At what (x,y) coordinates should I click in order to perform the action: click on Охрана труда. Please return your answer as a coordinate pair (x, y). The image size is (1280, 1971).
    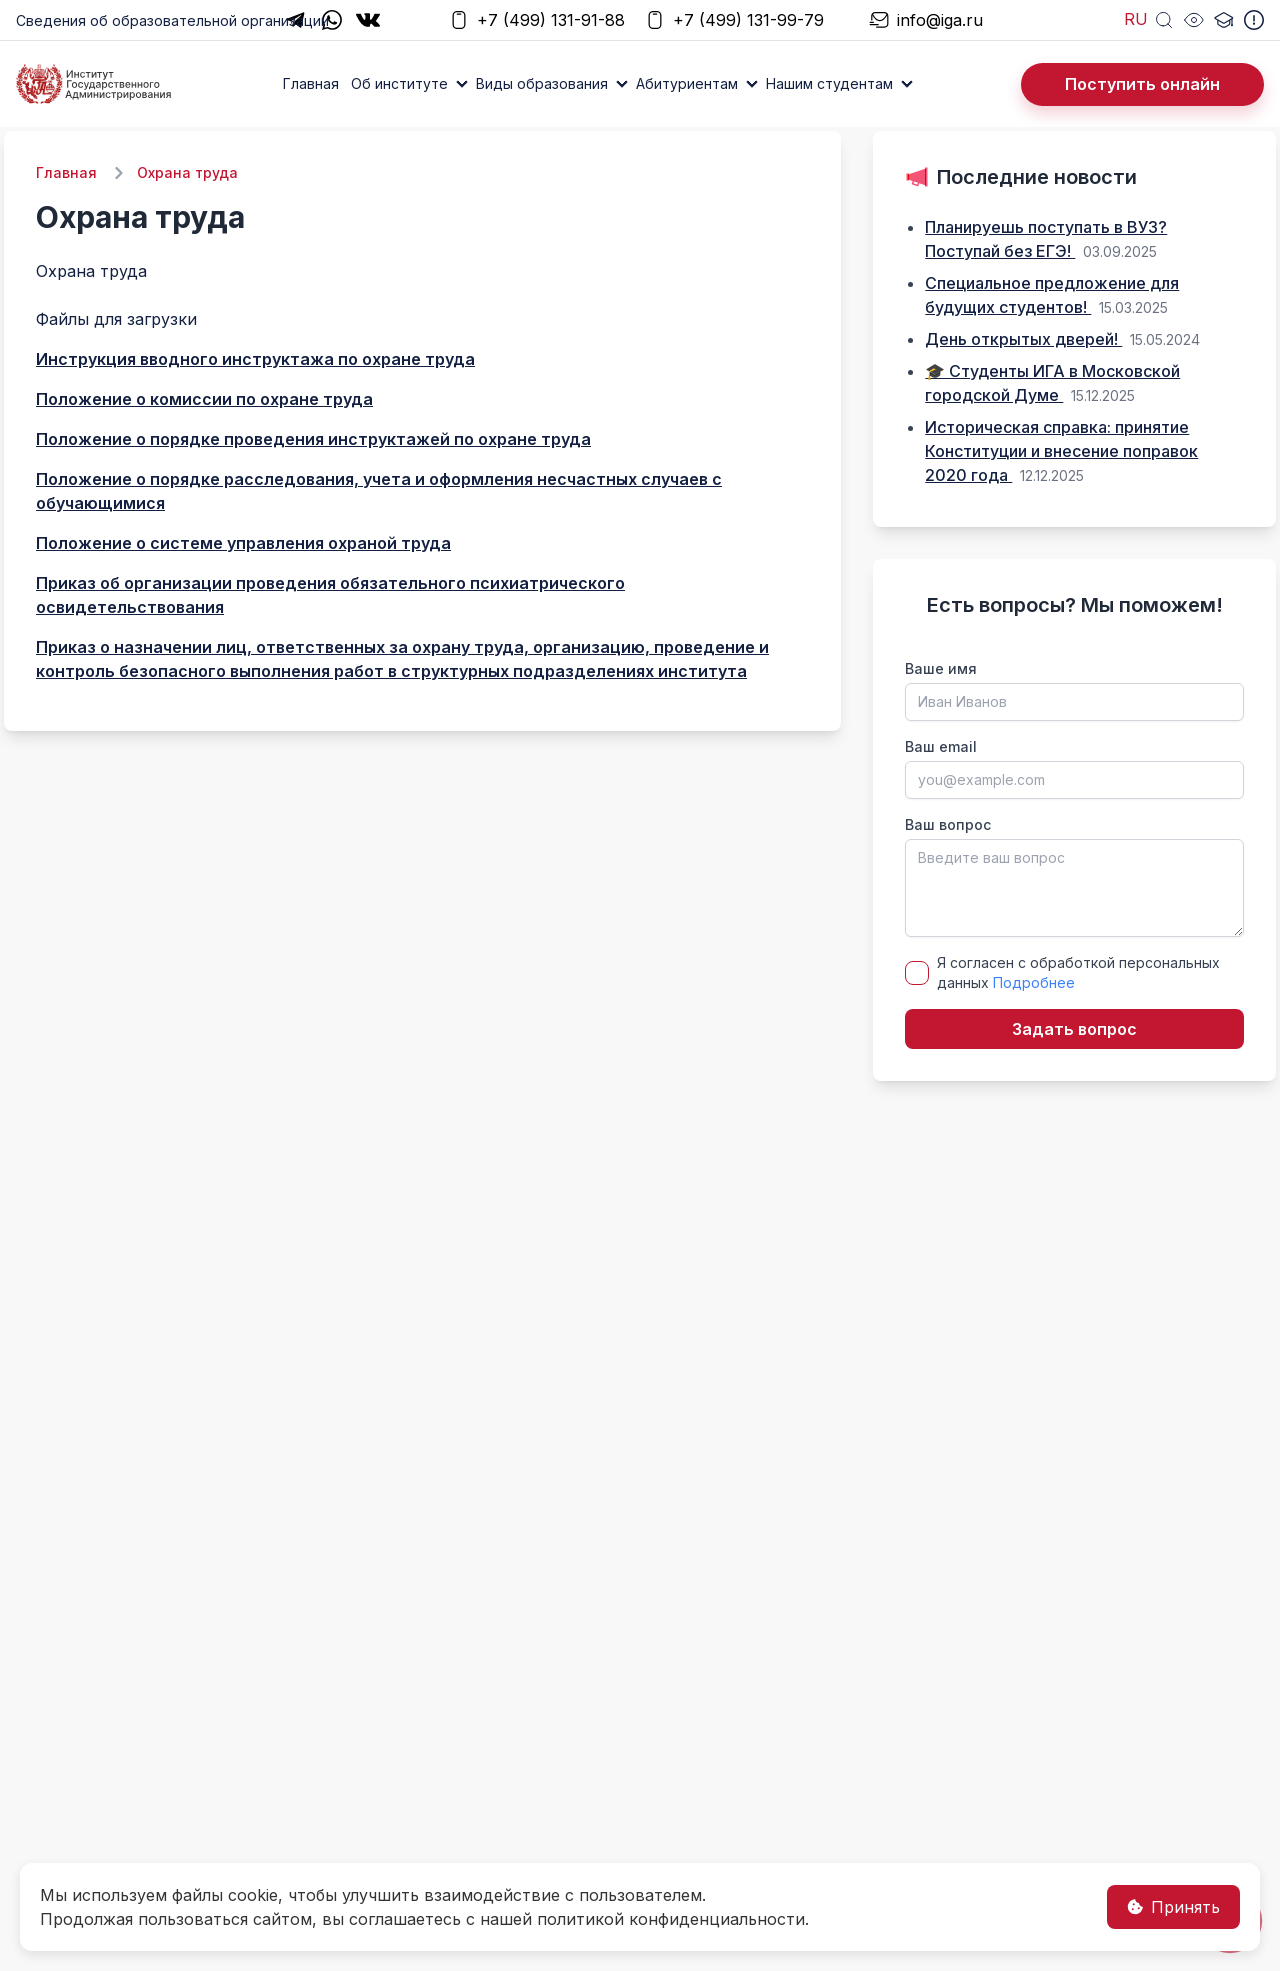
    Looking at the image, I should click on (187, 172).